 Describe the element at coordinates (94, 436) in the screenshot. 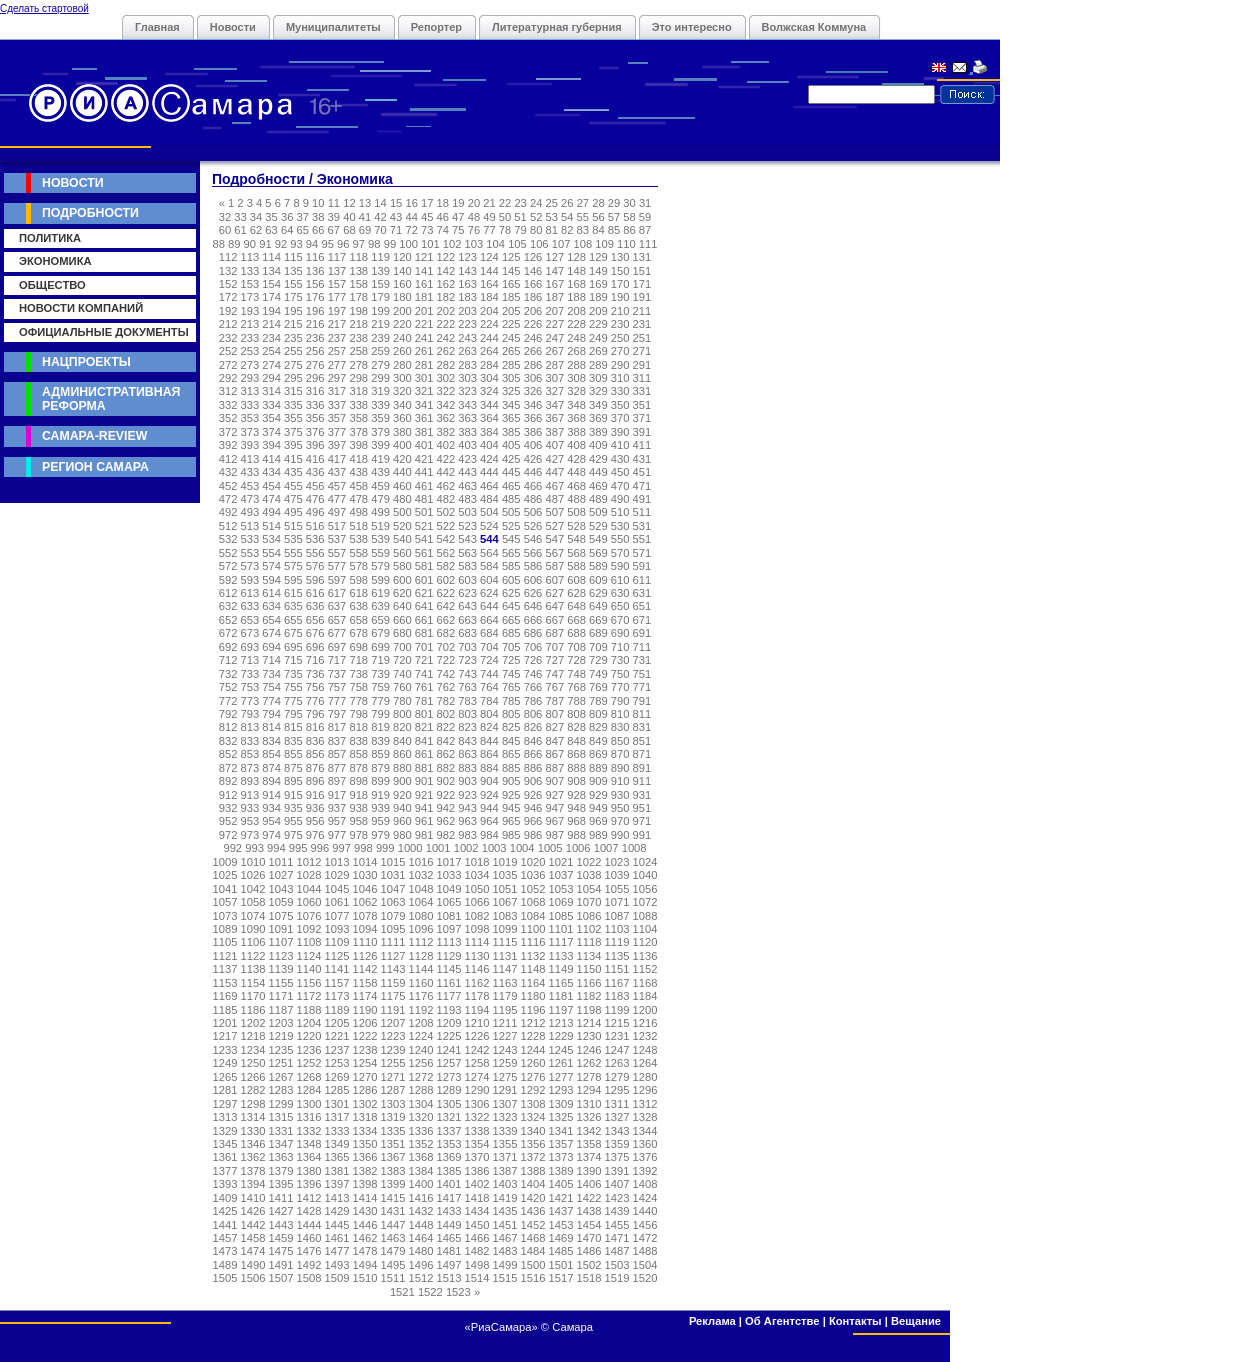

I see `Самара-Review` at that location.